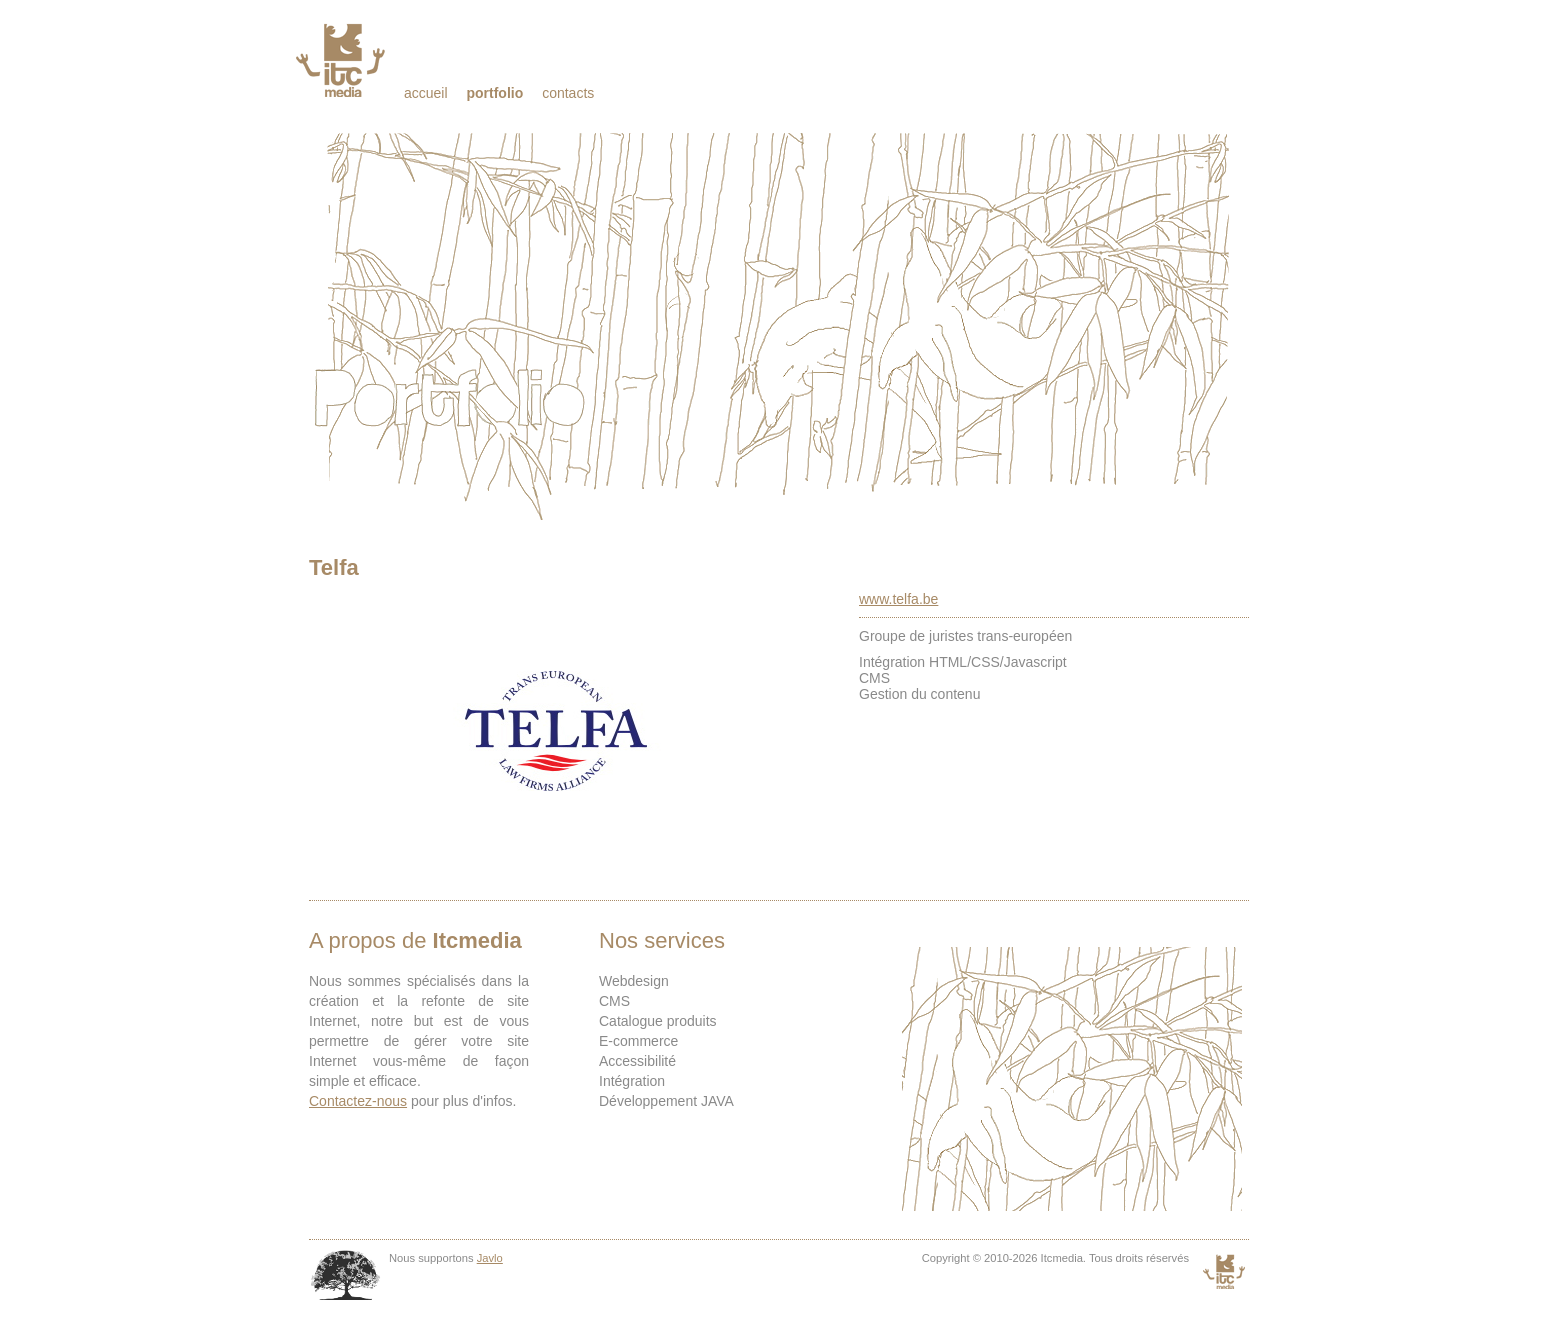 This screenshot has height=1320, width=1568. What do you see at coordinates (490, 1258) in the screenshot?
I see `Javlo` at bounding box center [490, 1258].